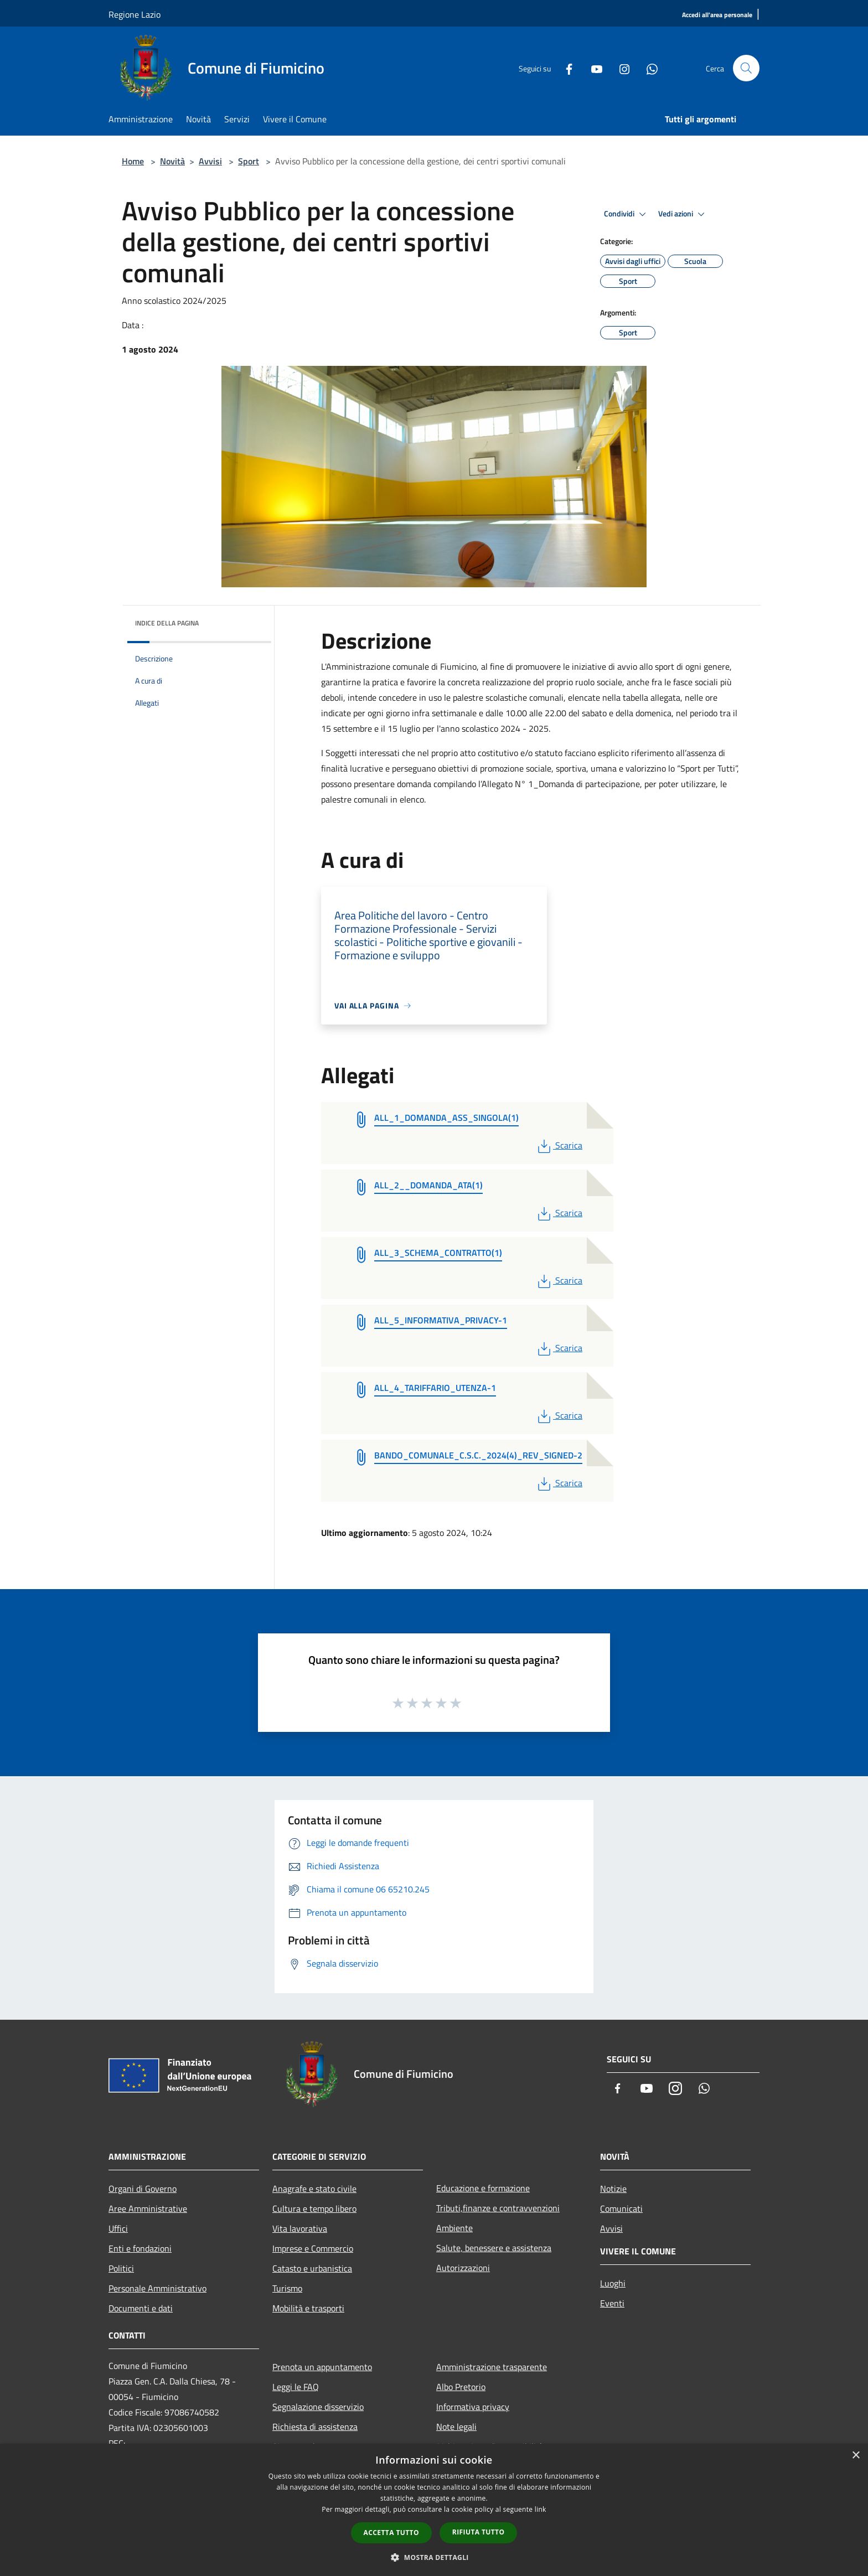 This screenshot has height=2576, width=868. What do you see at coordinates (491, 2366) in the screenshot?
I see `Amministrazione trasparente` at bounding box center [491, 2366].